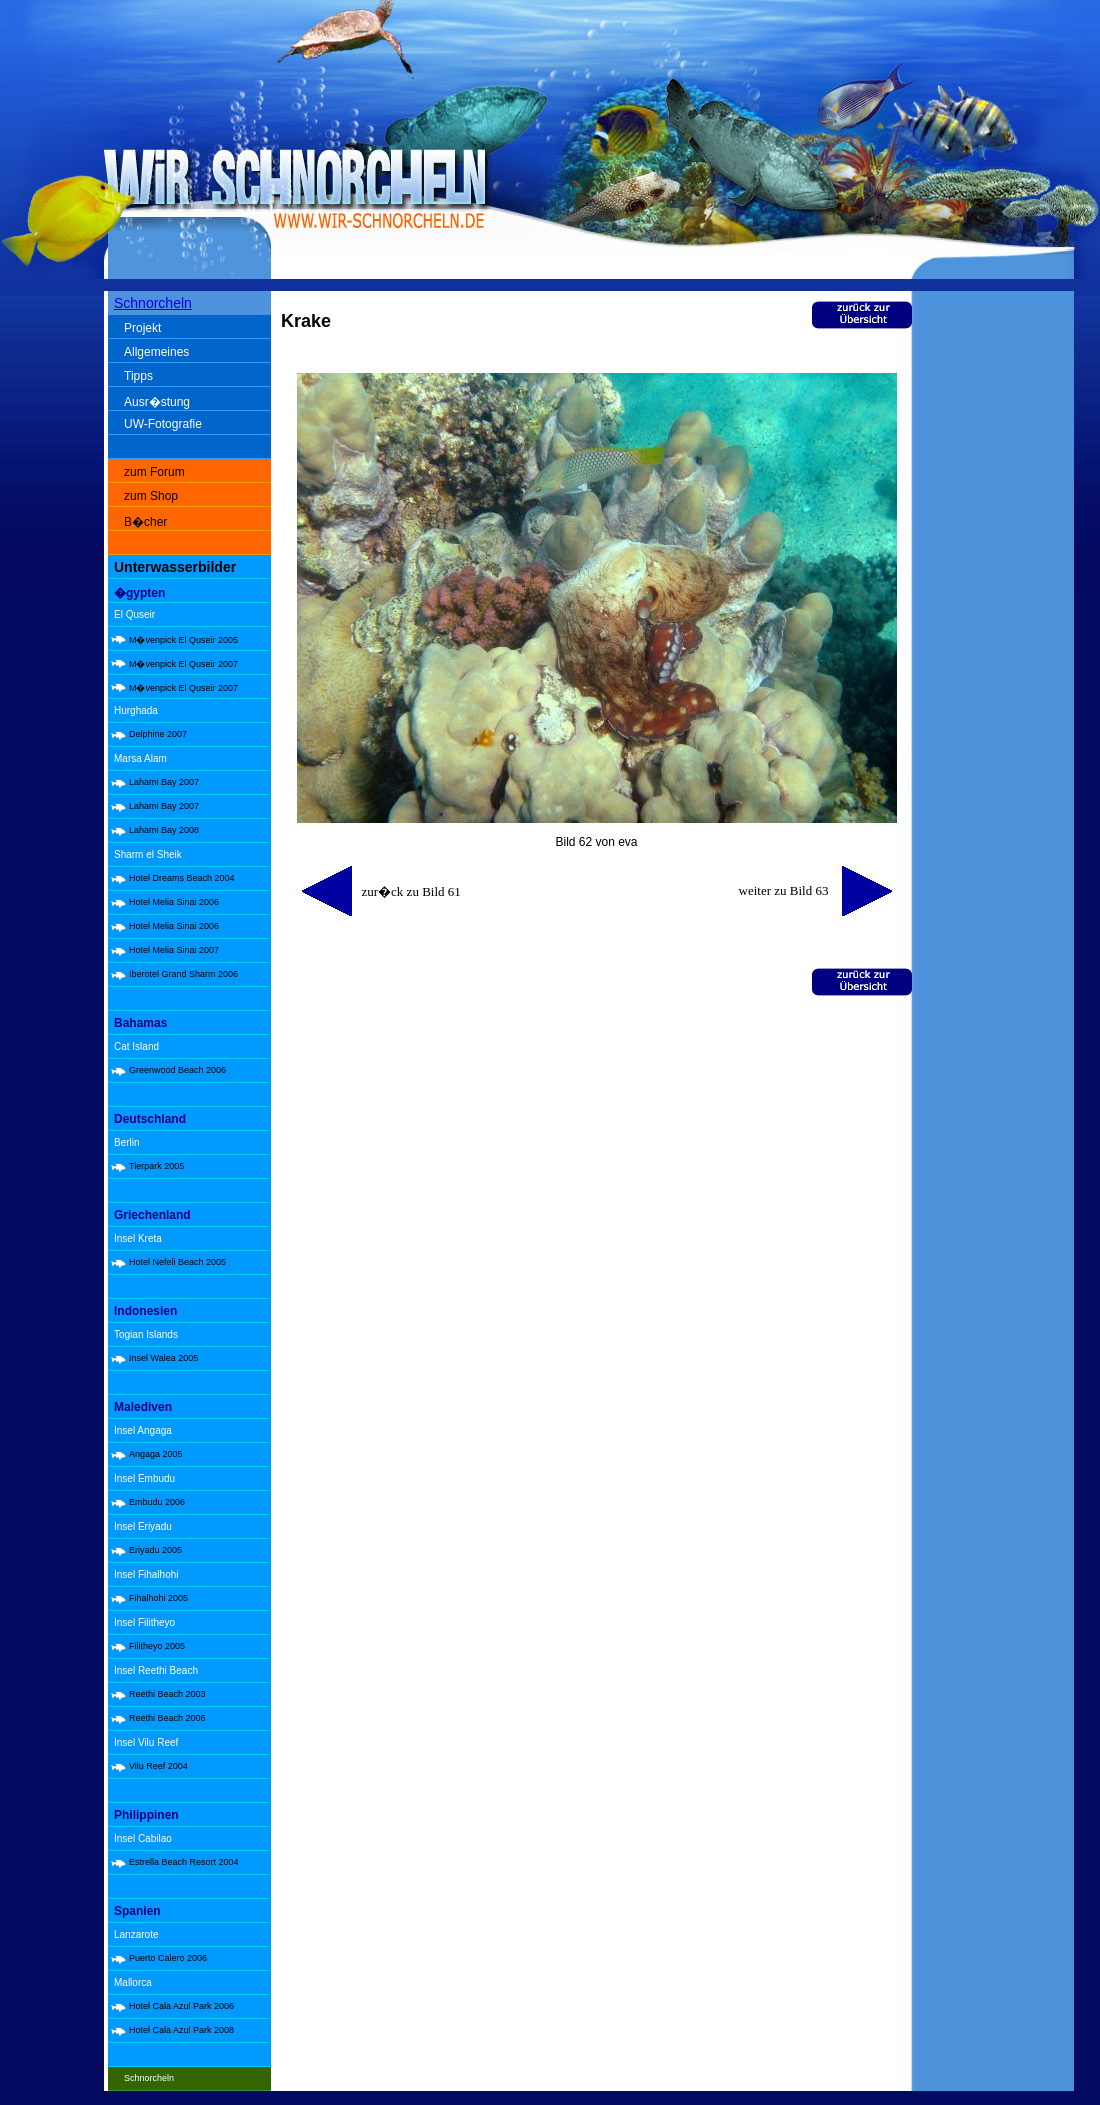 The width and height of the screenshot is (1100, 2105). What do you see at coordinates (142, 328) in the screenshot?
I see `Projekt` at bounding box center [142, 328].